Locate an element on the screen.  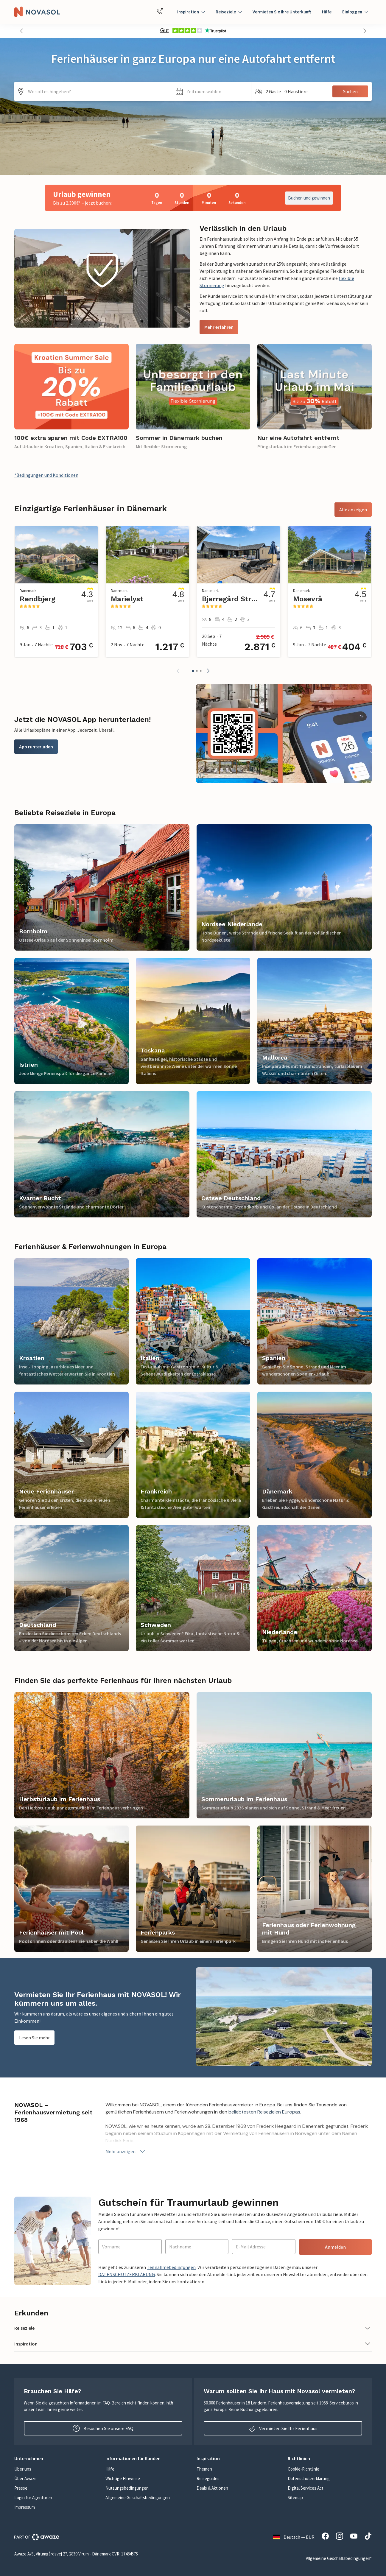
Alle anzeigen is located at coordinates (353, 510).